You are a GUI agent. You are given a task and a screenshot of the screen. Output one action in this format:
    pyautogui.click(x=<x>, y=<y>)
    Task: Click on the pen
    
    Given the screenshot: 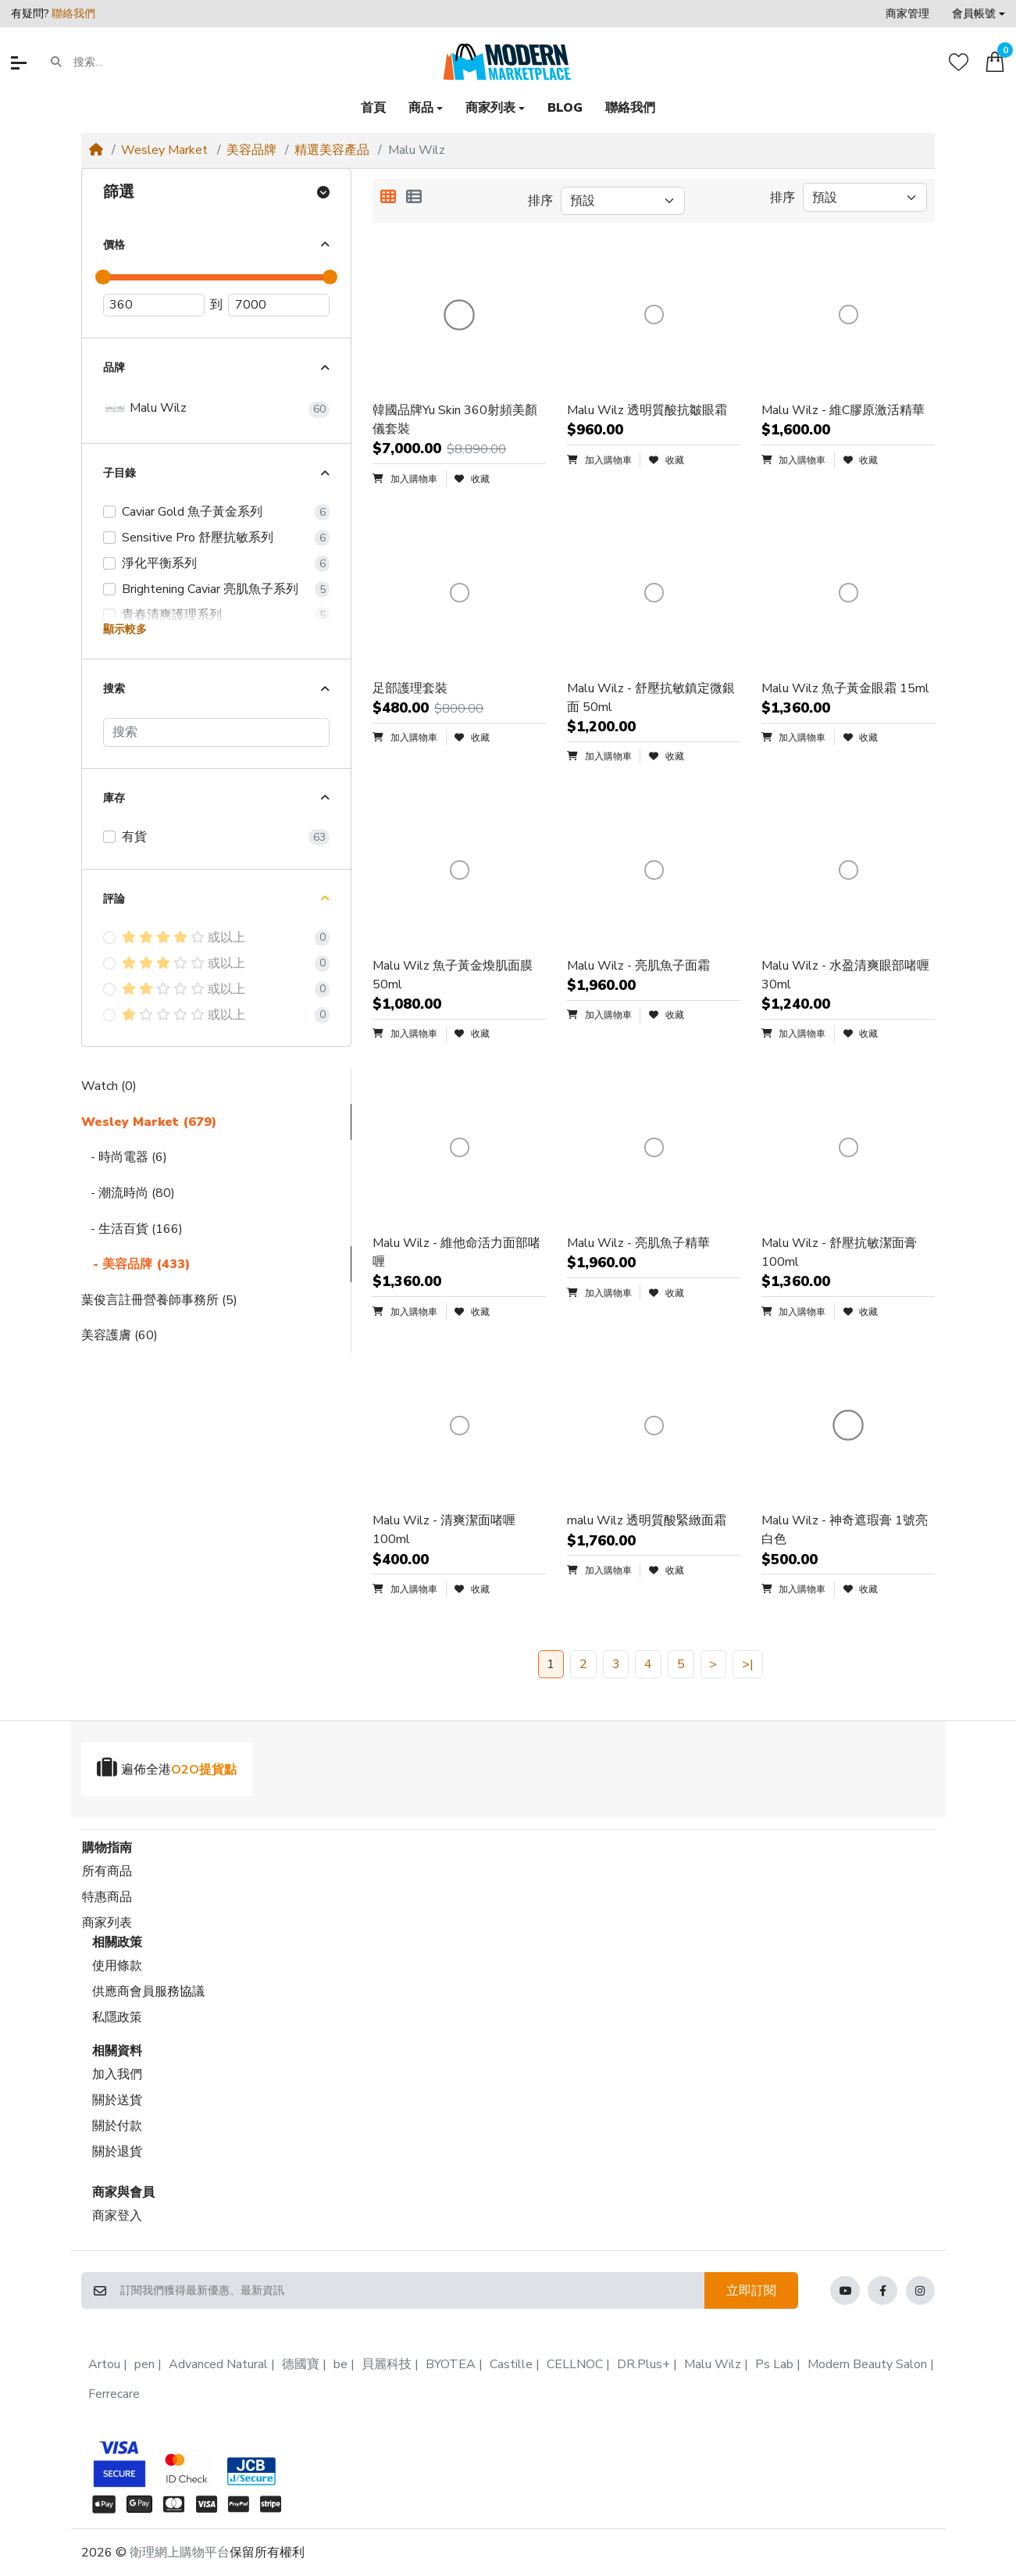 What is the action you would take?
    pyautogui.click(x=144, y=2364)
    